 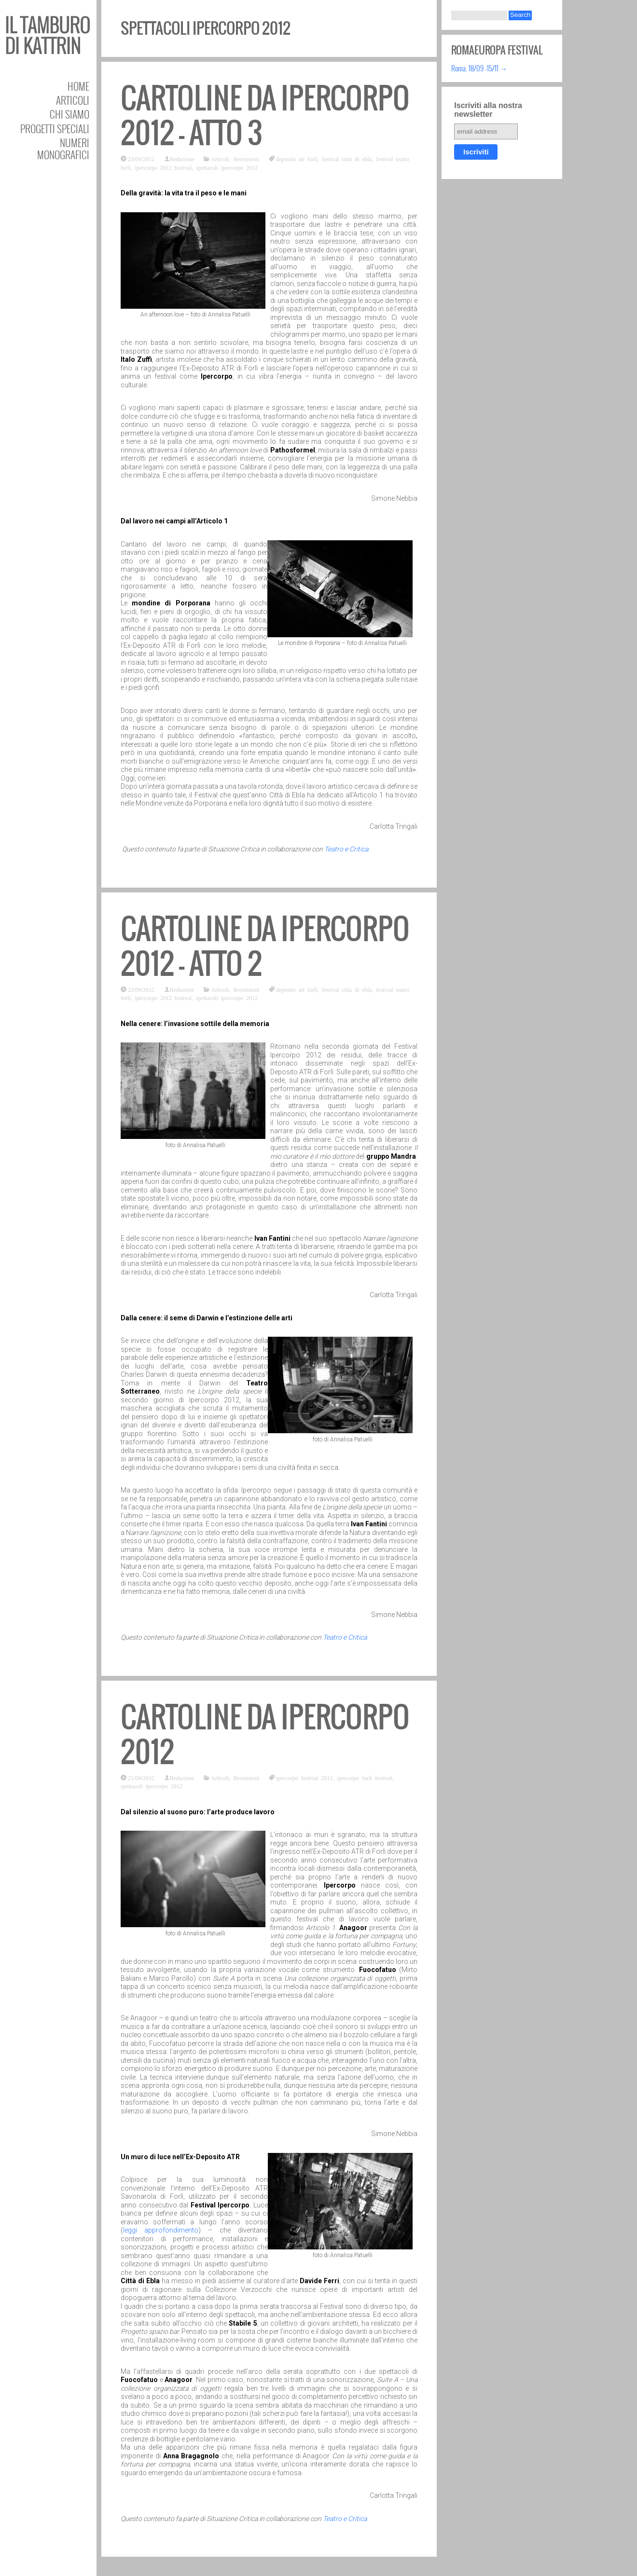 I want to click on Numeri Monografici, so click(x=63, y=148).